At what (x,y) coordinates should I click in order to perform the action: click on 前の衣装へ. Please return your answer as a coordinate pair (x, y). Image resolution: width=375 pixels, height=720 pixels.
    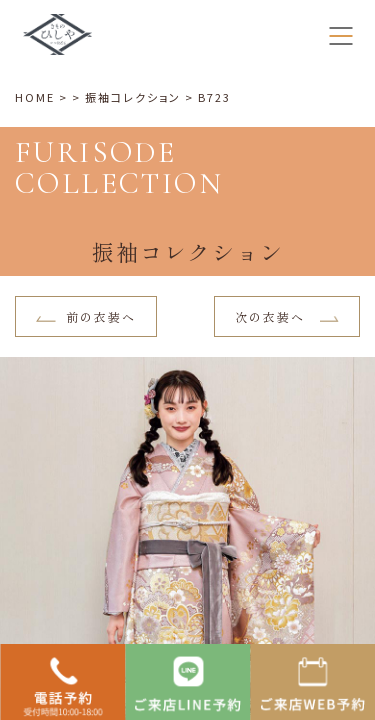
    Looking at the image, I should click on (86, 316).